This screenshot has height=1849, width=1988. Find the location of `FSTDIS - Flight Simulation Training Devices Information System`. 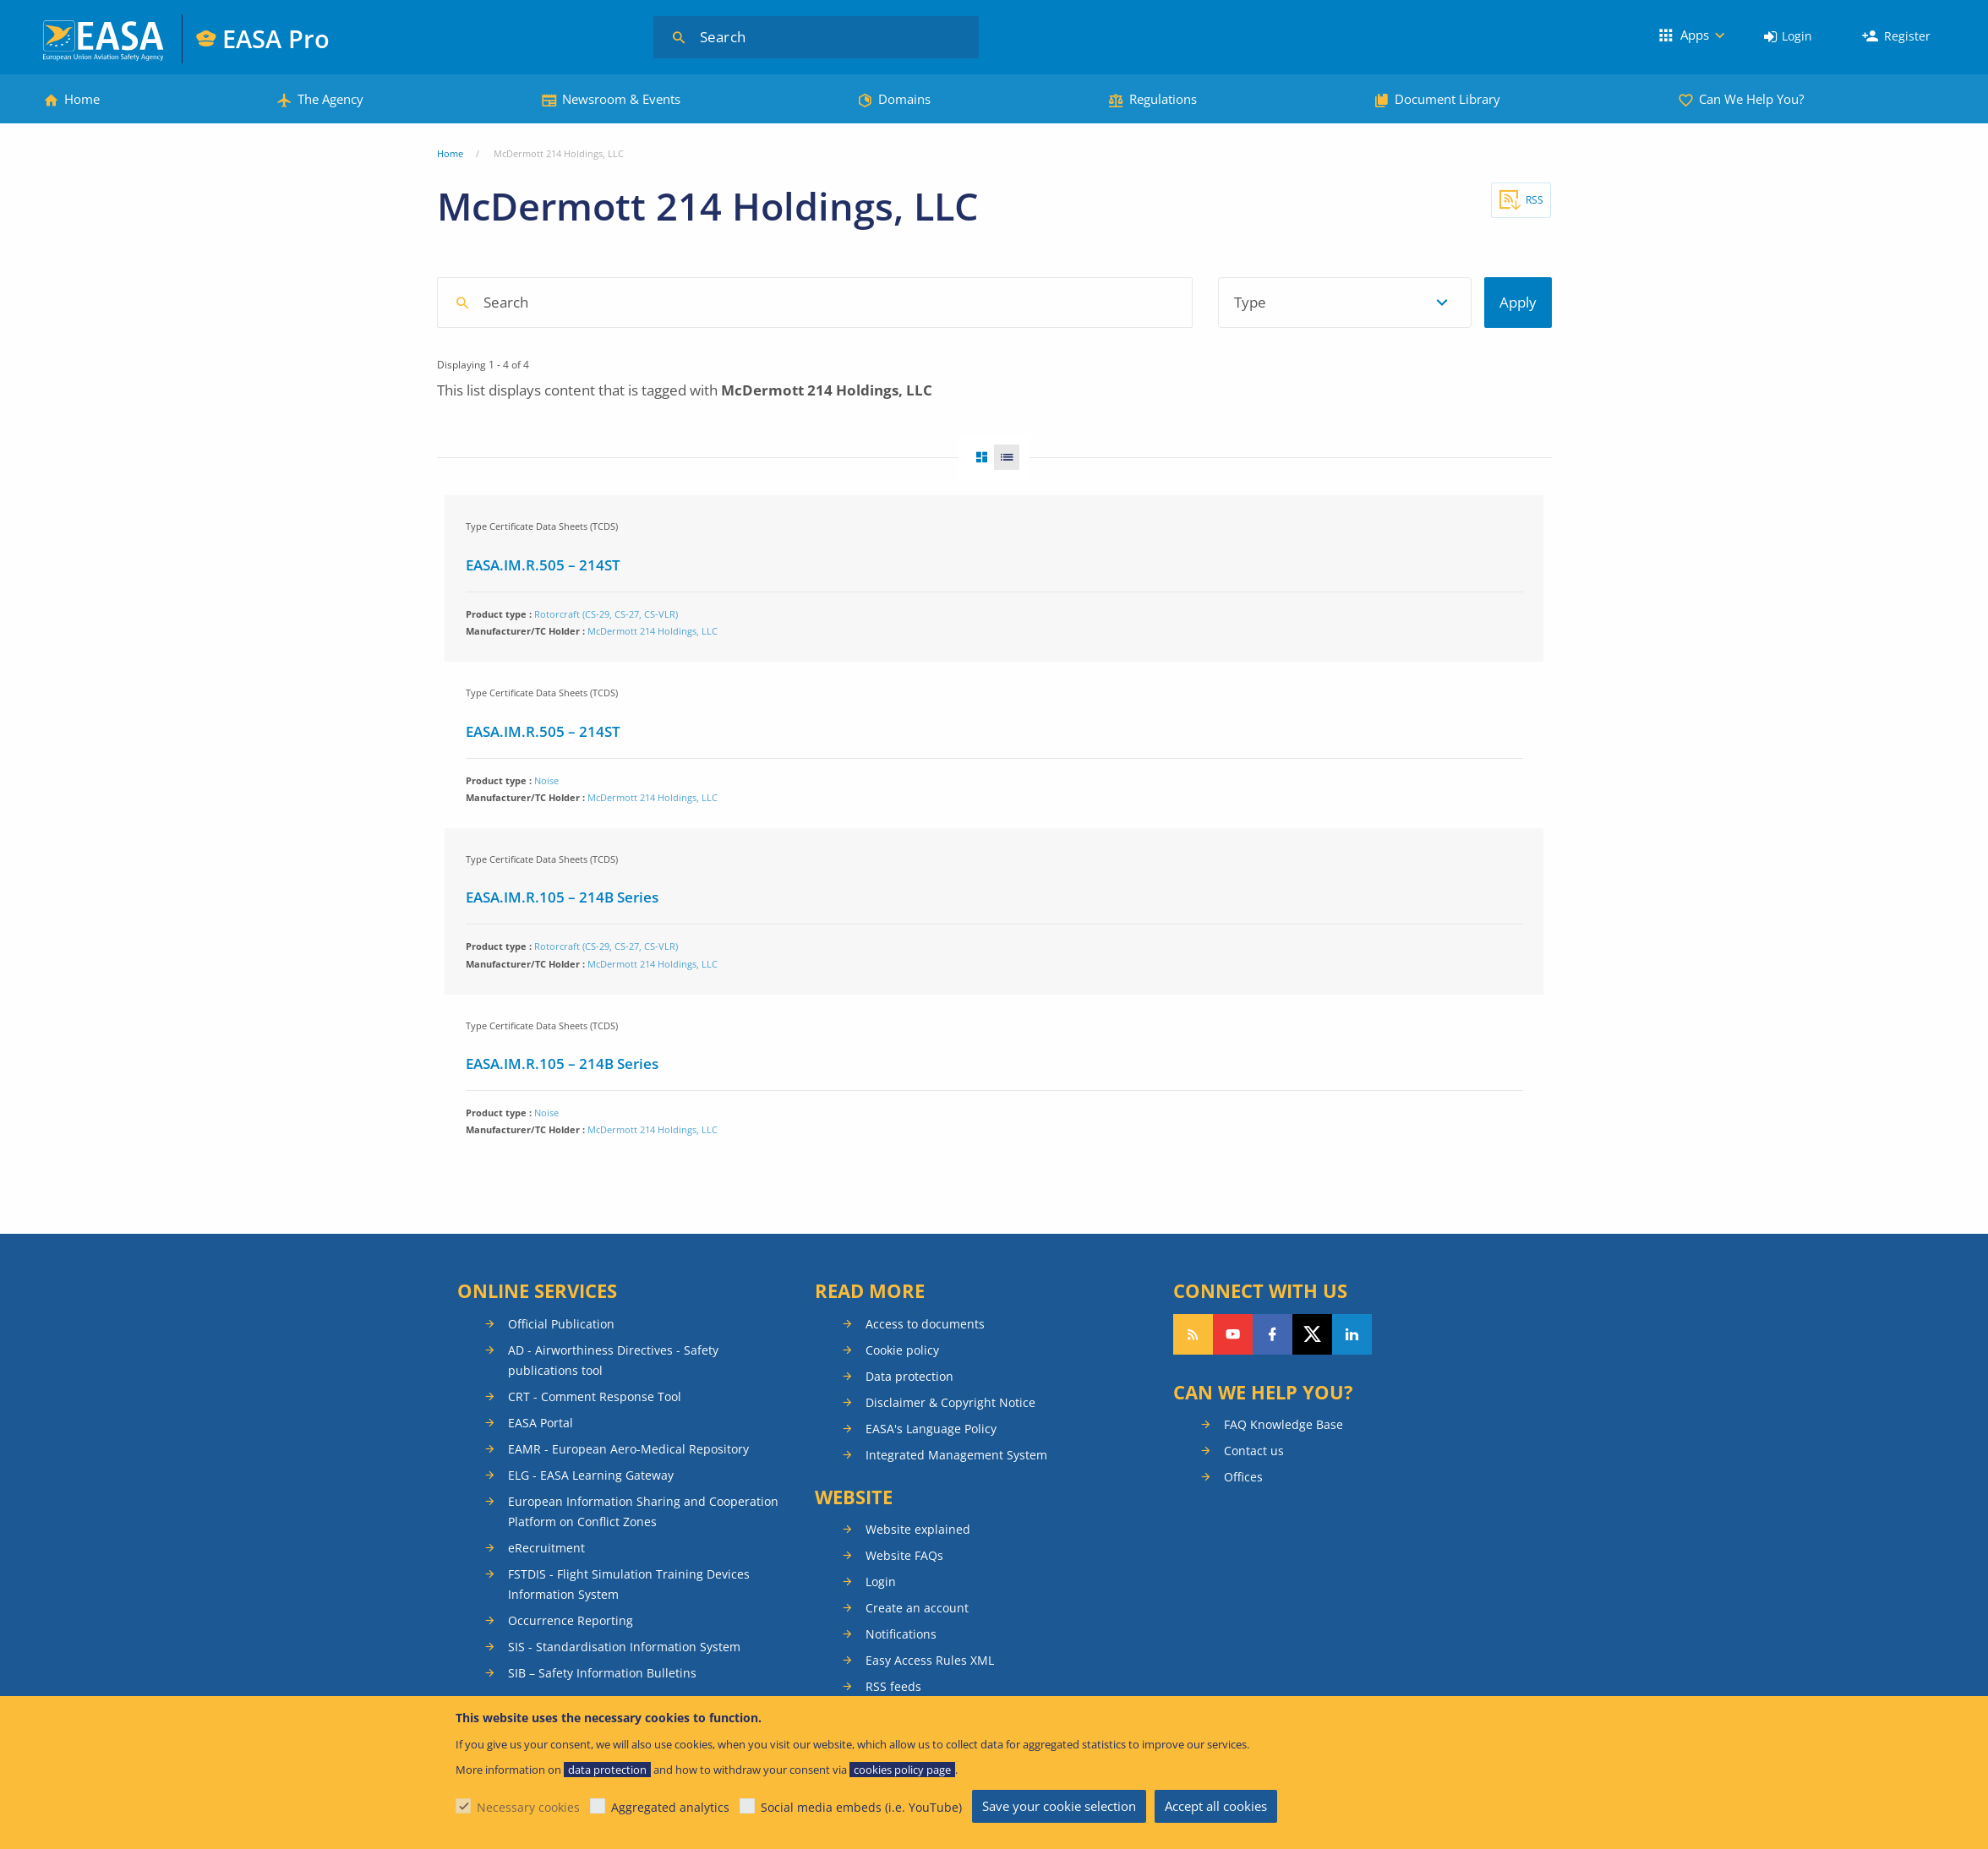

FSTDIS - Flight Simulation Training Devices Information System is located at coordinates (629, 1584).